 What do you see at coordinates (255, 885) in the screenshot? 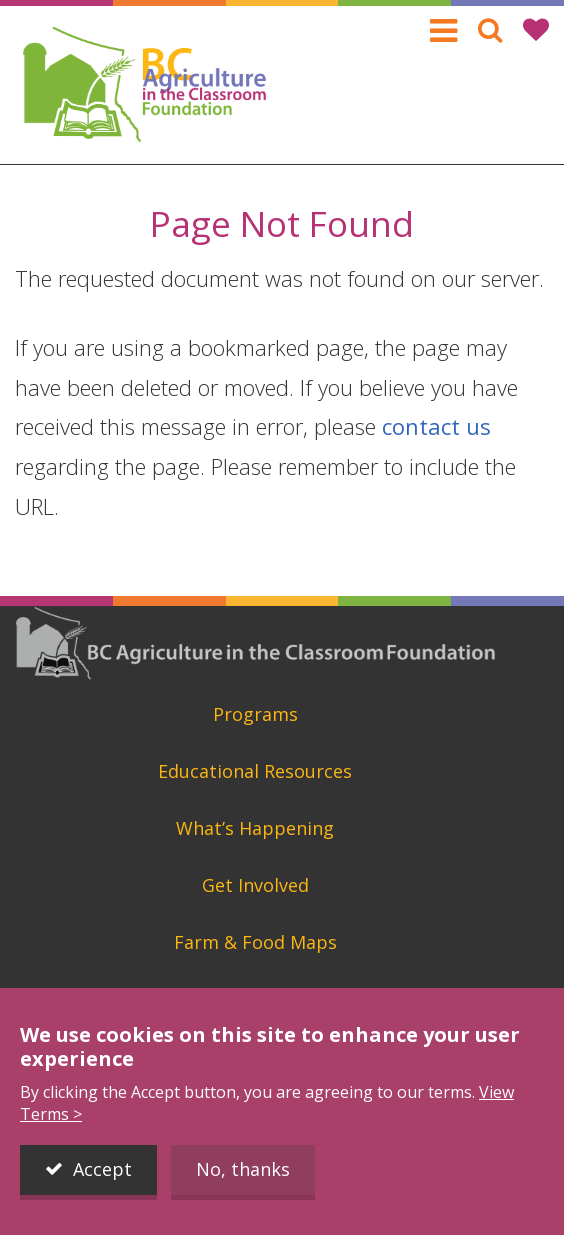
I see `Get Involved` at bounding box center [255, 885].